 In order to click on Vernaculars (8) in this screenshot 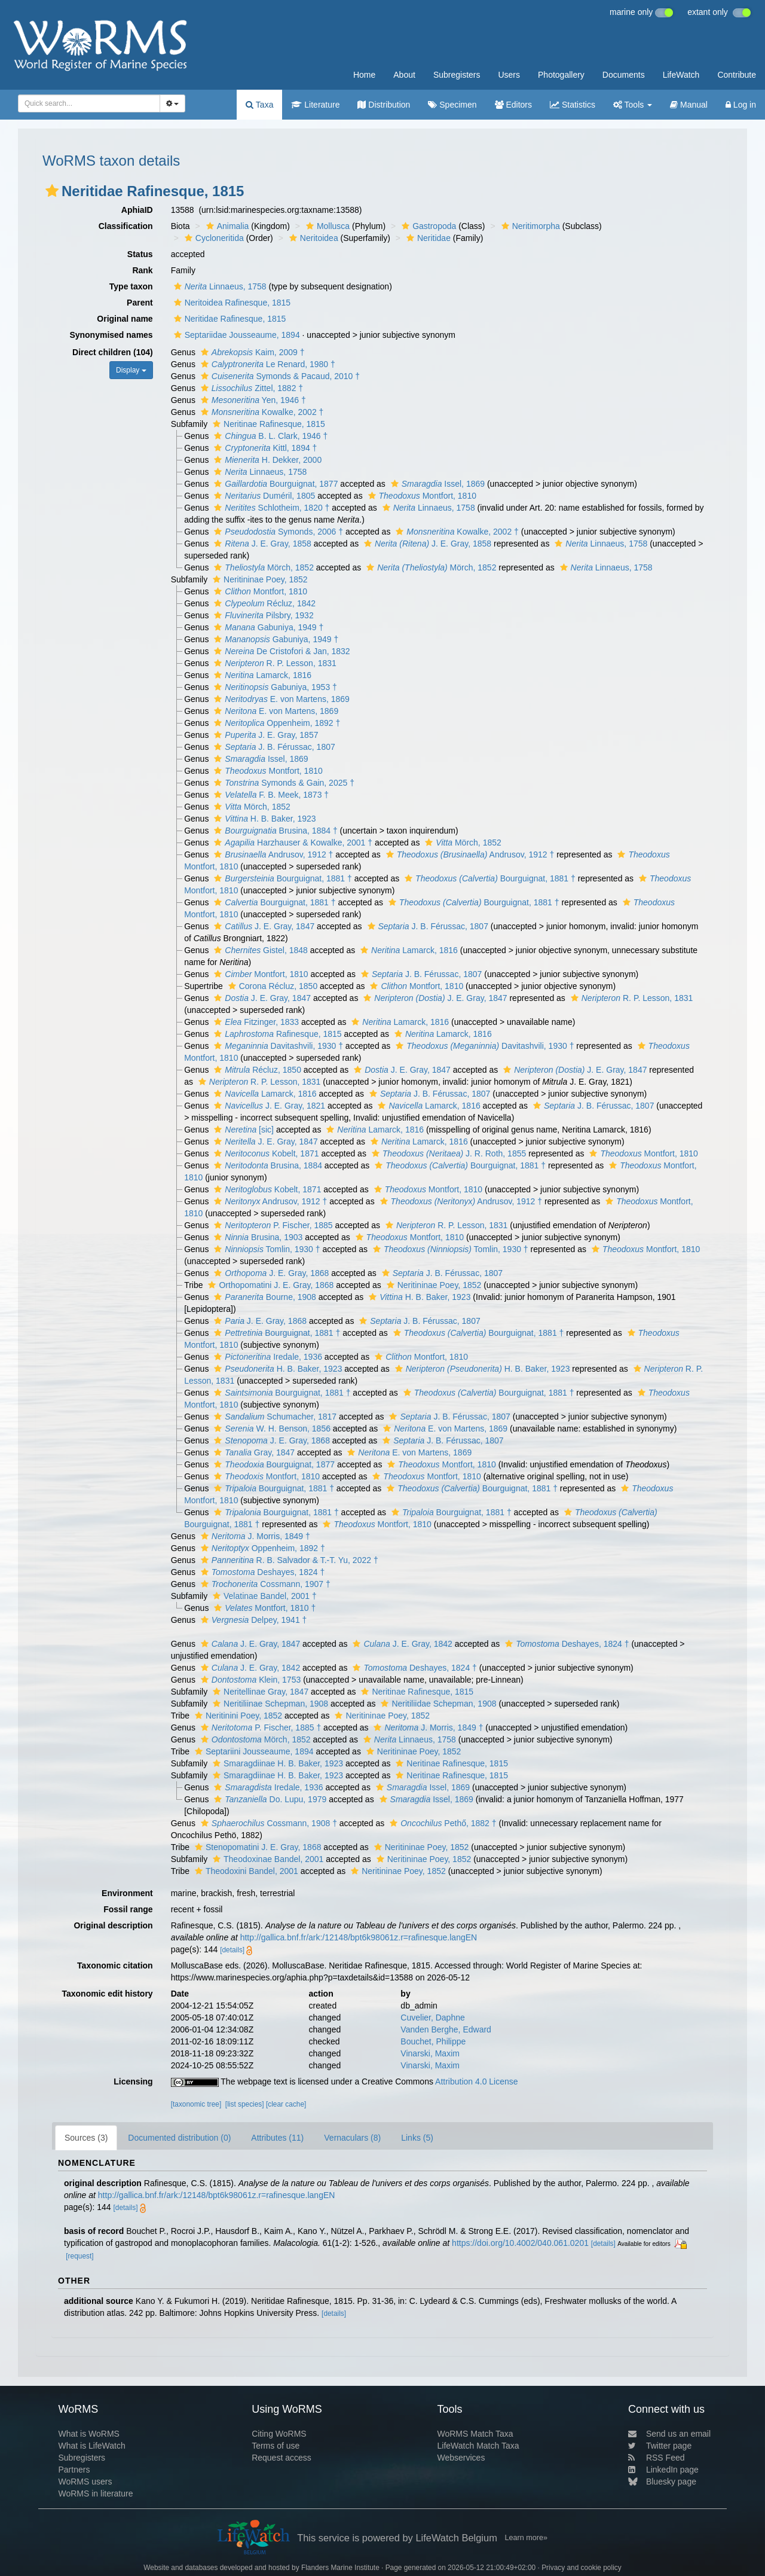, I will do `click(352, 2137)`.